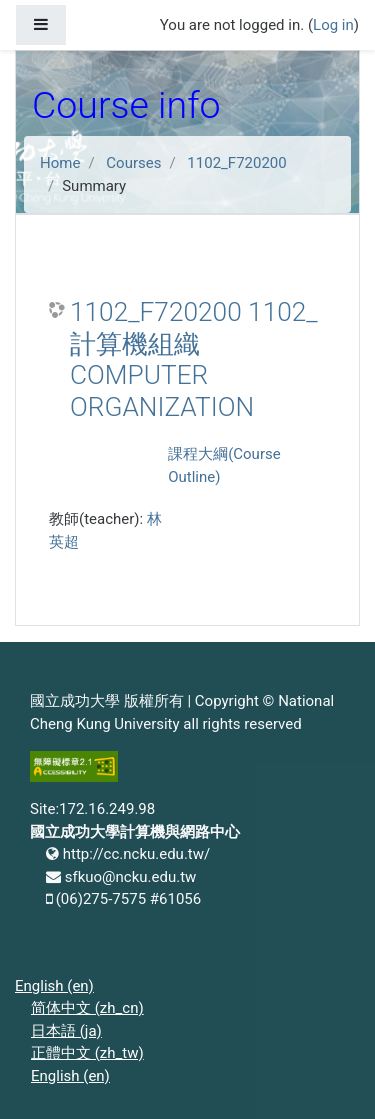 Image resolution: width=375 pixels, height=1119 pixels. Describe the element at coordinates (133, 163) in the screenshot. I see `Courses` at that location.